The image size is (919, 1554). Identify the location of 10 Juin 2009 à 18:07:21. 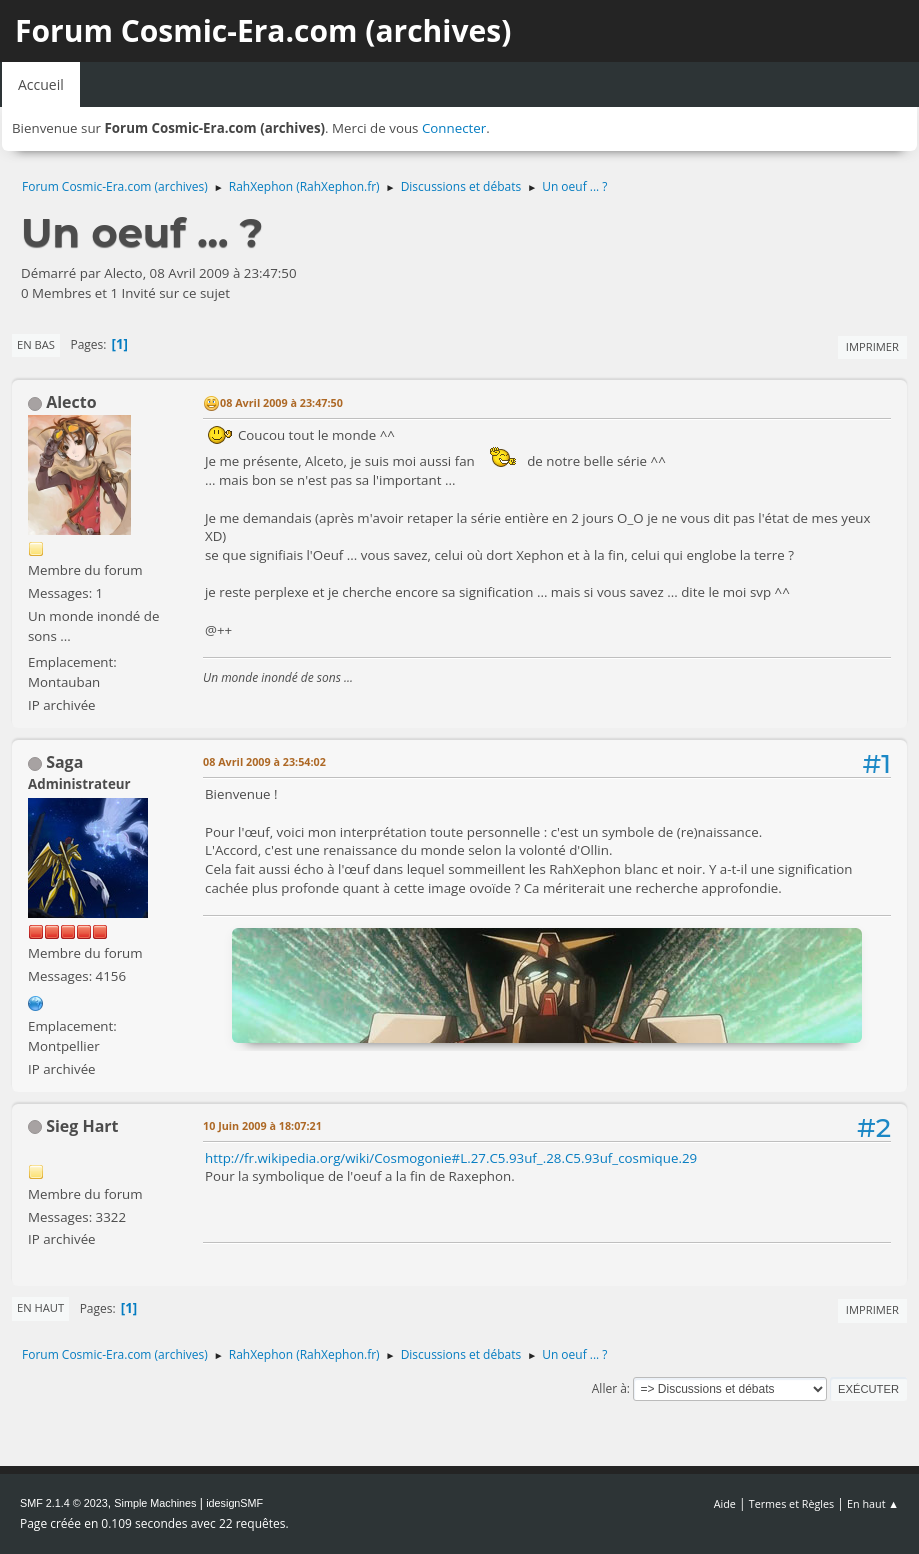
(262, 1125).